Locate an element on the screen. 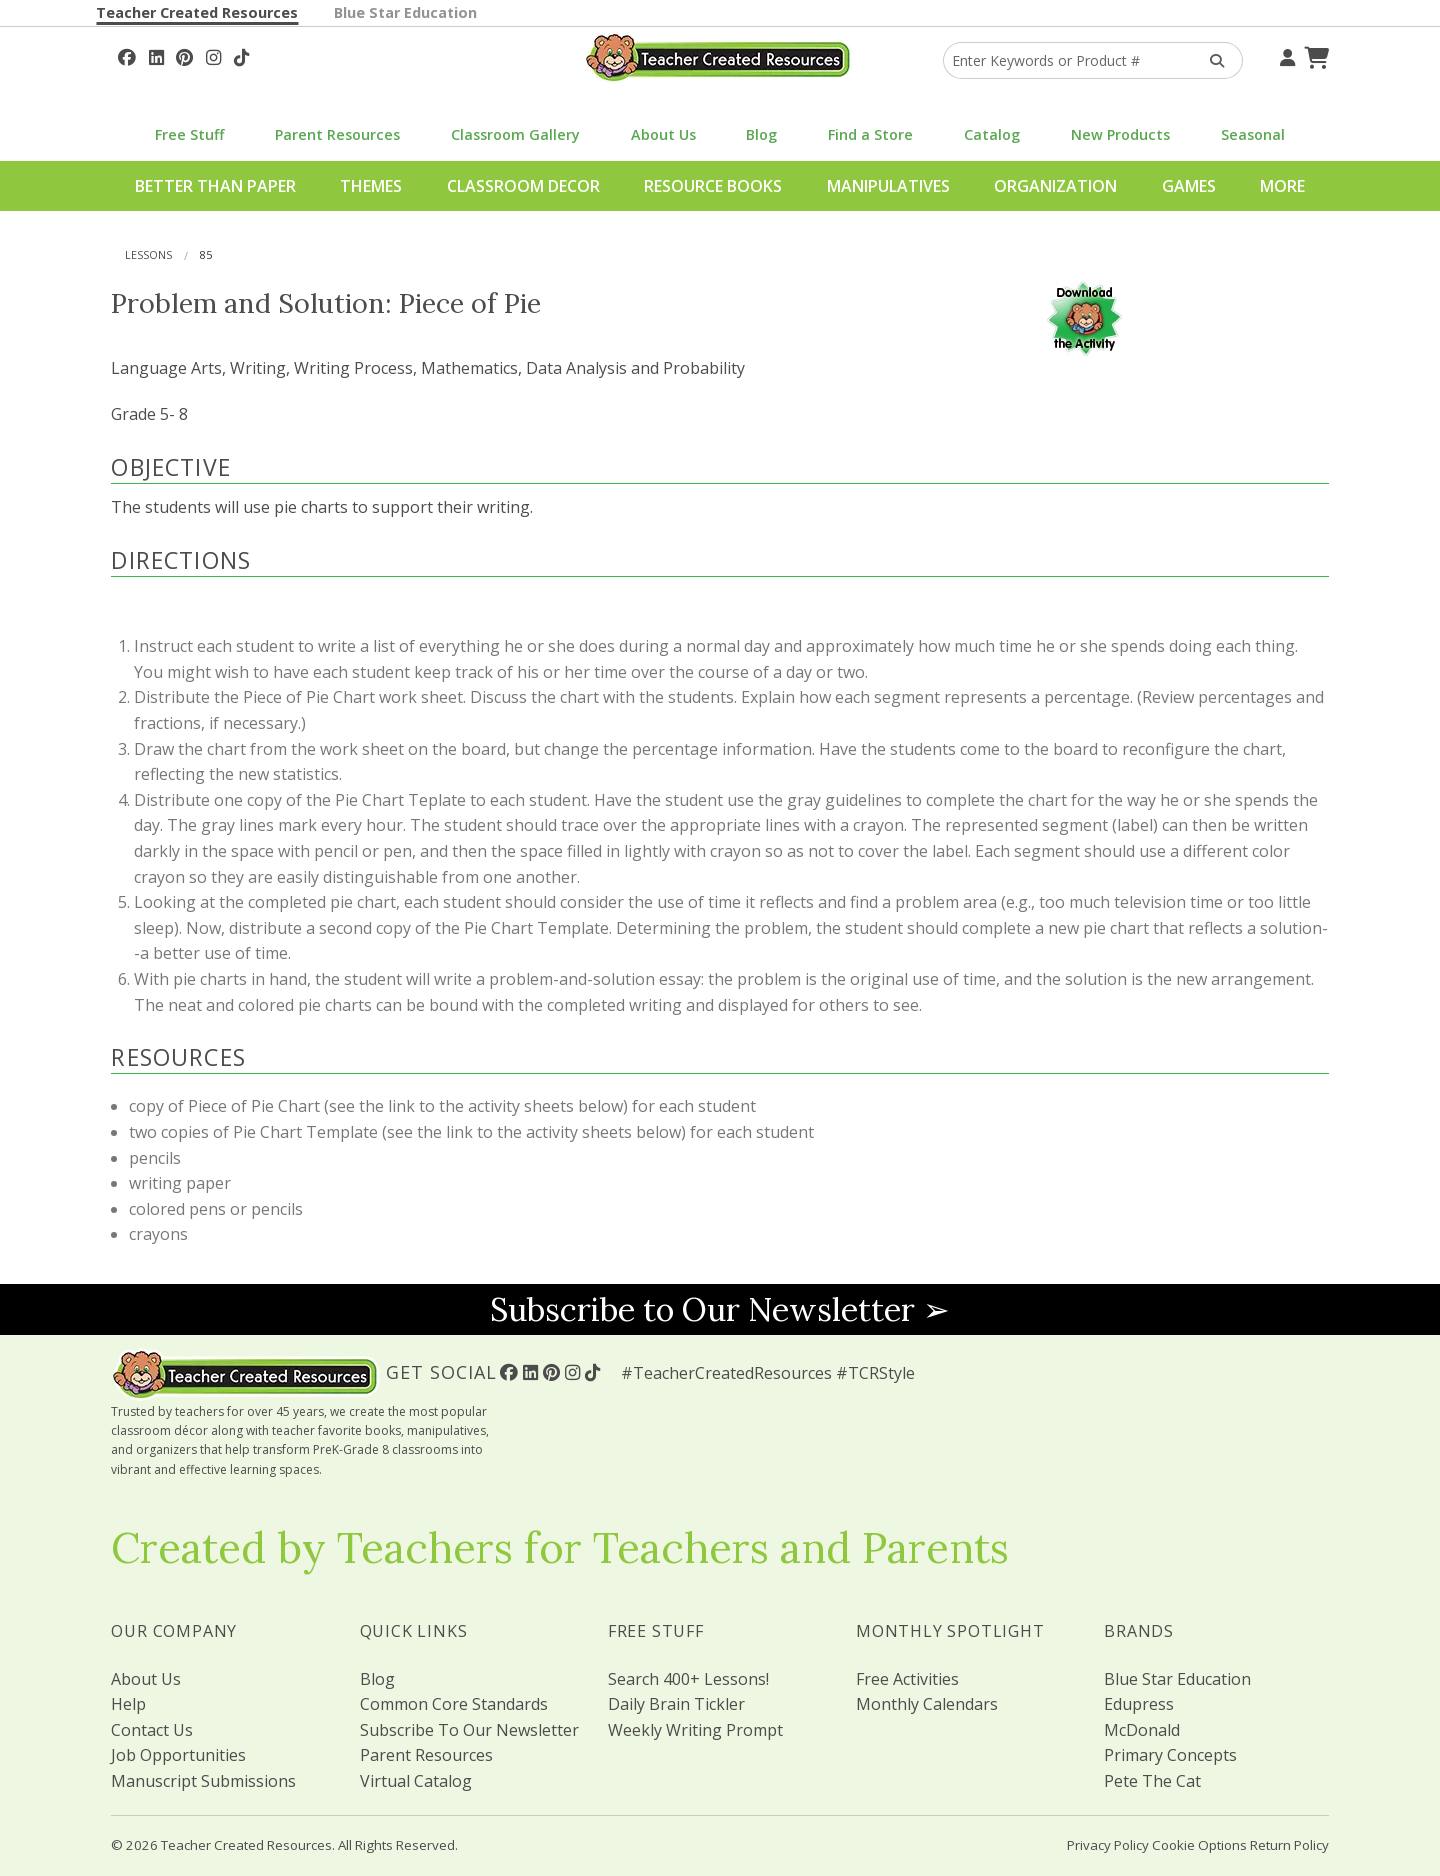 Image resolution: width=1440 pixels, height=1876 pixels. Contact Us is located at coordinates (152, 1730).